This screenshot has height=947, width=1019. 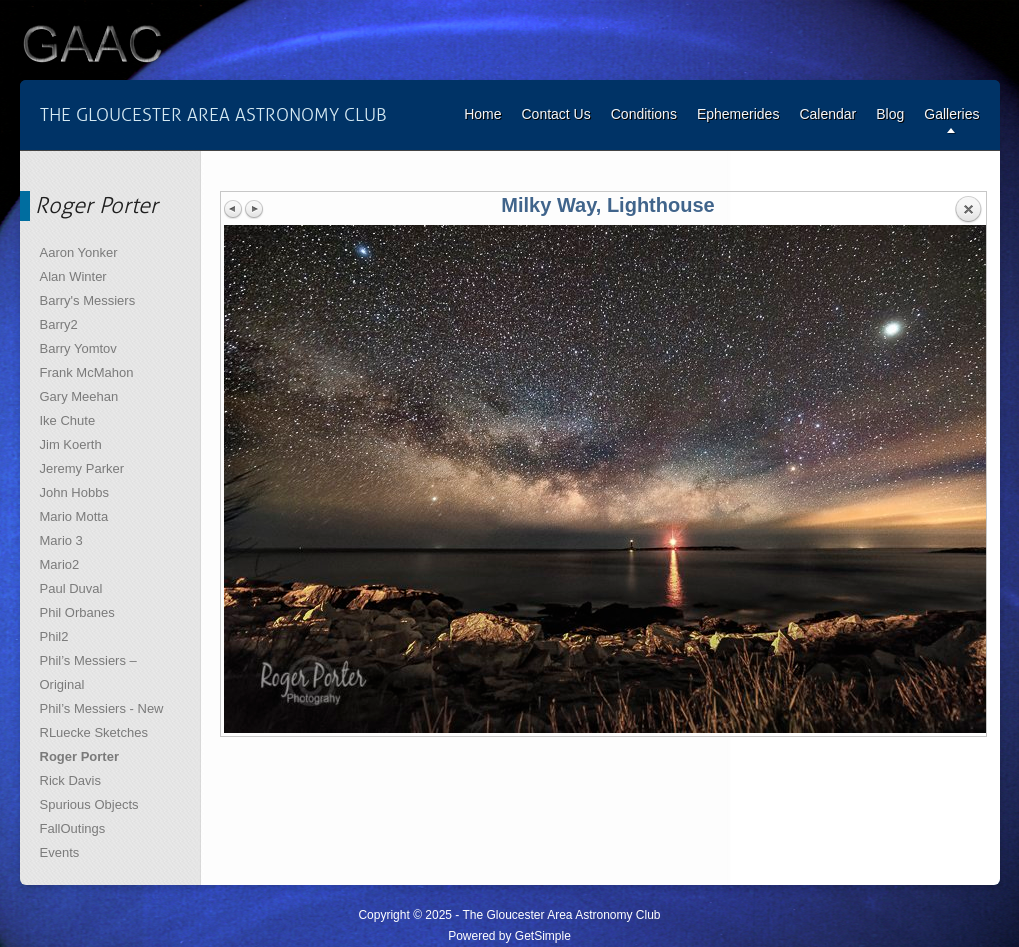 What do you see at coordinates (71, 444) in the screenshot?
I see `Jim Koerth` at bounding box center [71, 444].